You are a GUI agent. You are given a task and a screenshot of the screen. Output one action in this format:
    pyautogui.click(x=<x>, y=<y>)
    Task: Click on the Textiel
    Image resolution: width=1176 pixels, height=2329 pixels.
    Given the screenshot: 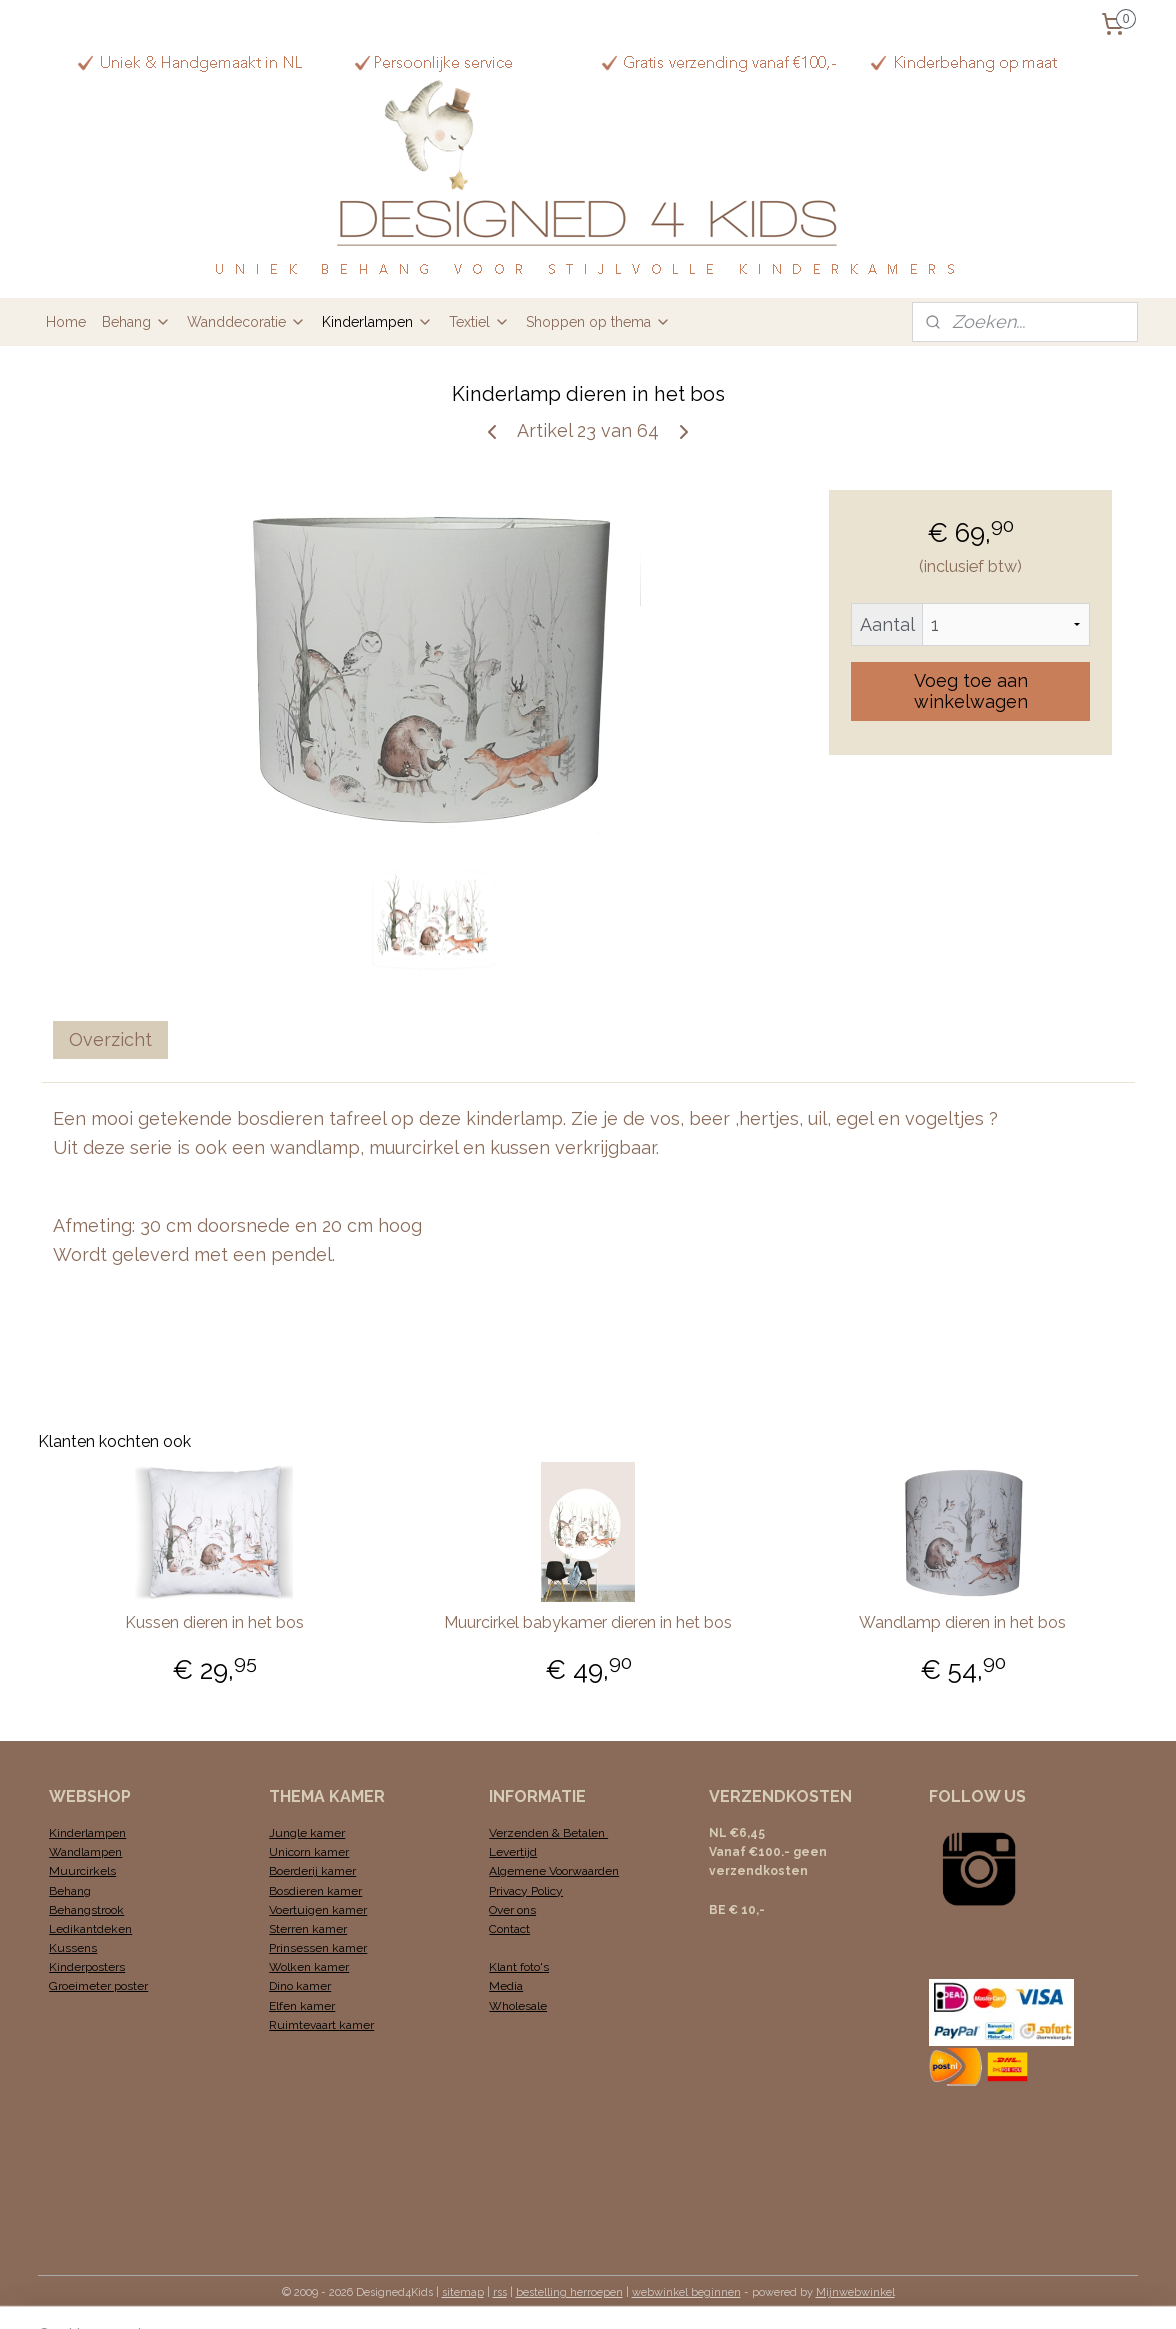 What is the action you would take?
    pyautogui.click(x=479, y=322)
    